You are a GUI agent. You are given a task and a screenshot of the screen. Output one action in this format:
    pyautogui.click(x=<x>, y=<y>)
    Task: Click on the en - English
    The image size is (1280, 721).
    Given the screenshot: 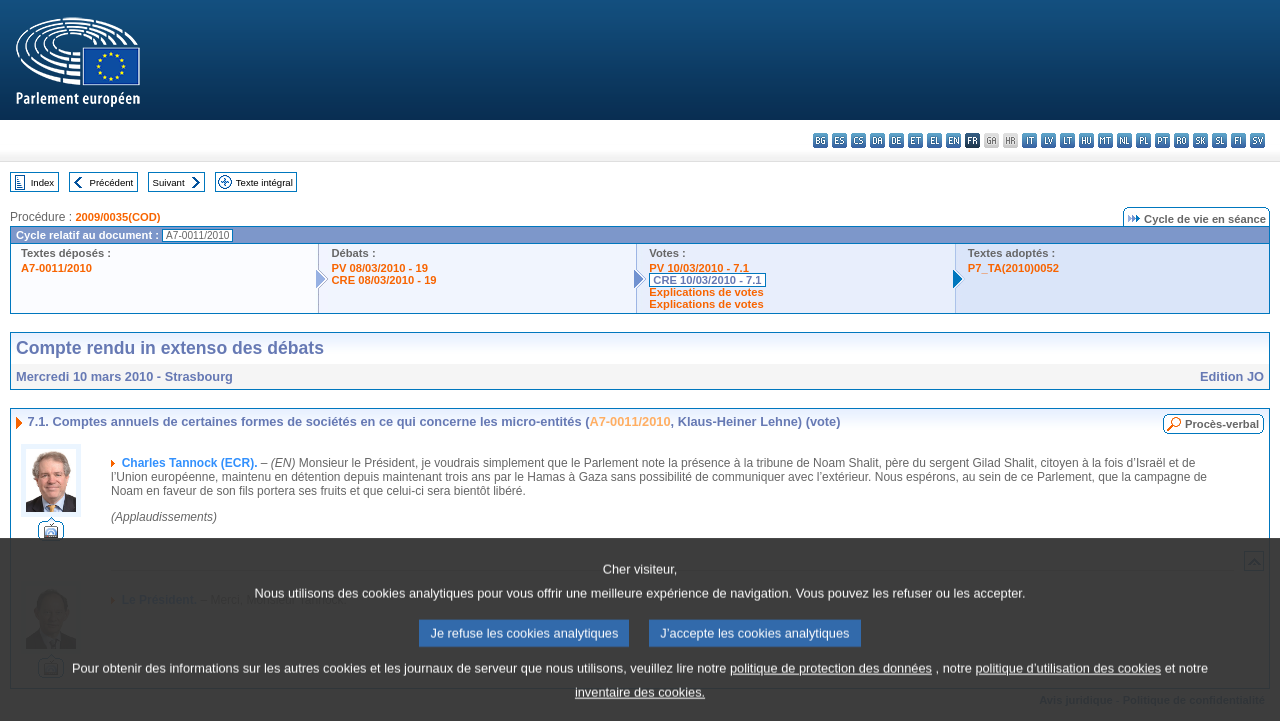 What is the action you would take?
    pyautogui.click(x=953, y=140)
    